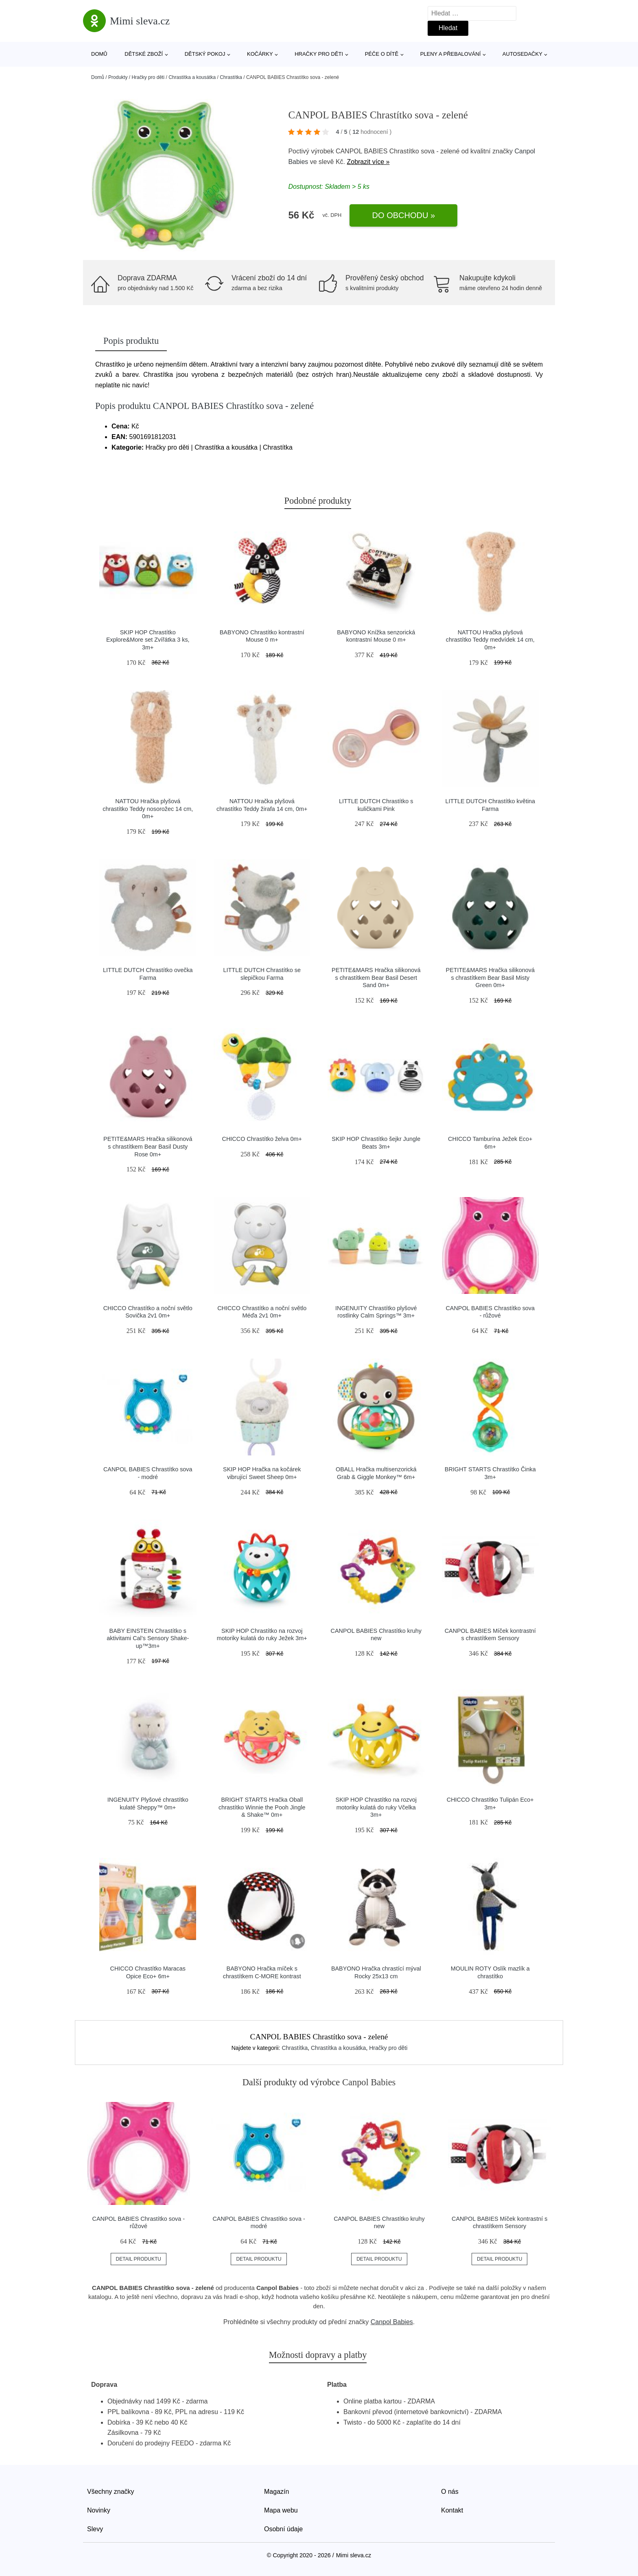 This screenshot has width=638, height=2576. Describe the element at coordinates (98, 2510) in the screenshot. I see `Novinky` at that location.